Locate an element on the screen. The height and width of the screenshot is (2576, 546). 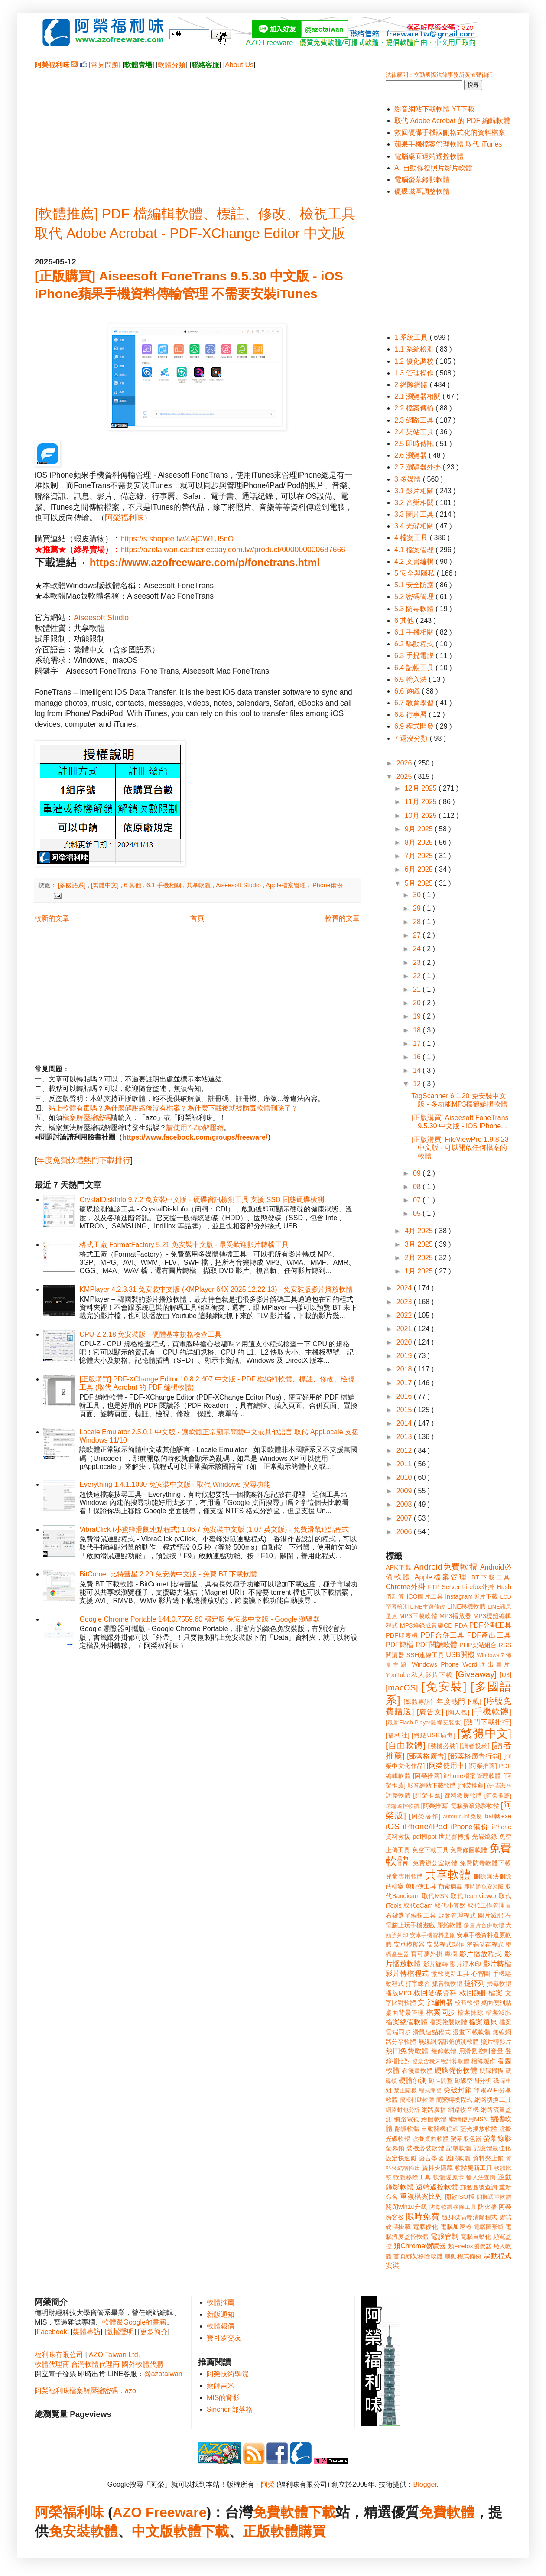
剪貼簿工具 is located at coordinates (421, 1886).